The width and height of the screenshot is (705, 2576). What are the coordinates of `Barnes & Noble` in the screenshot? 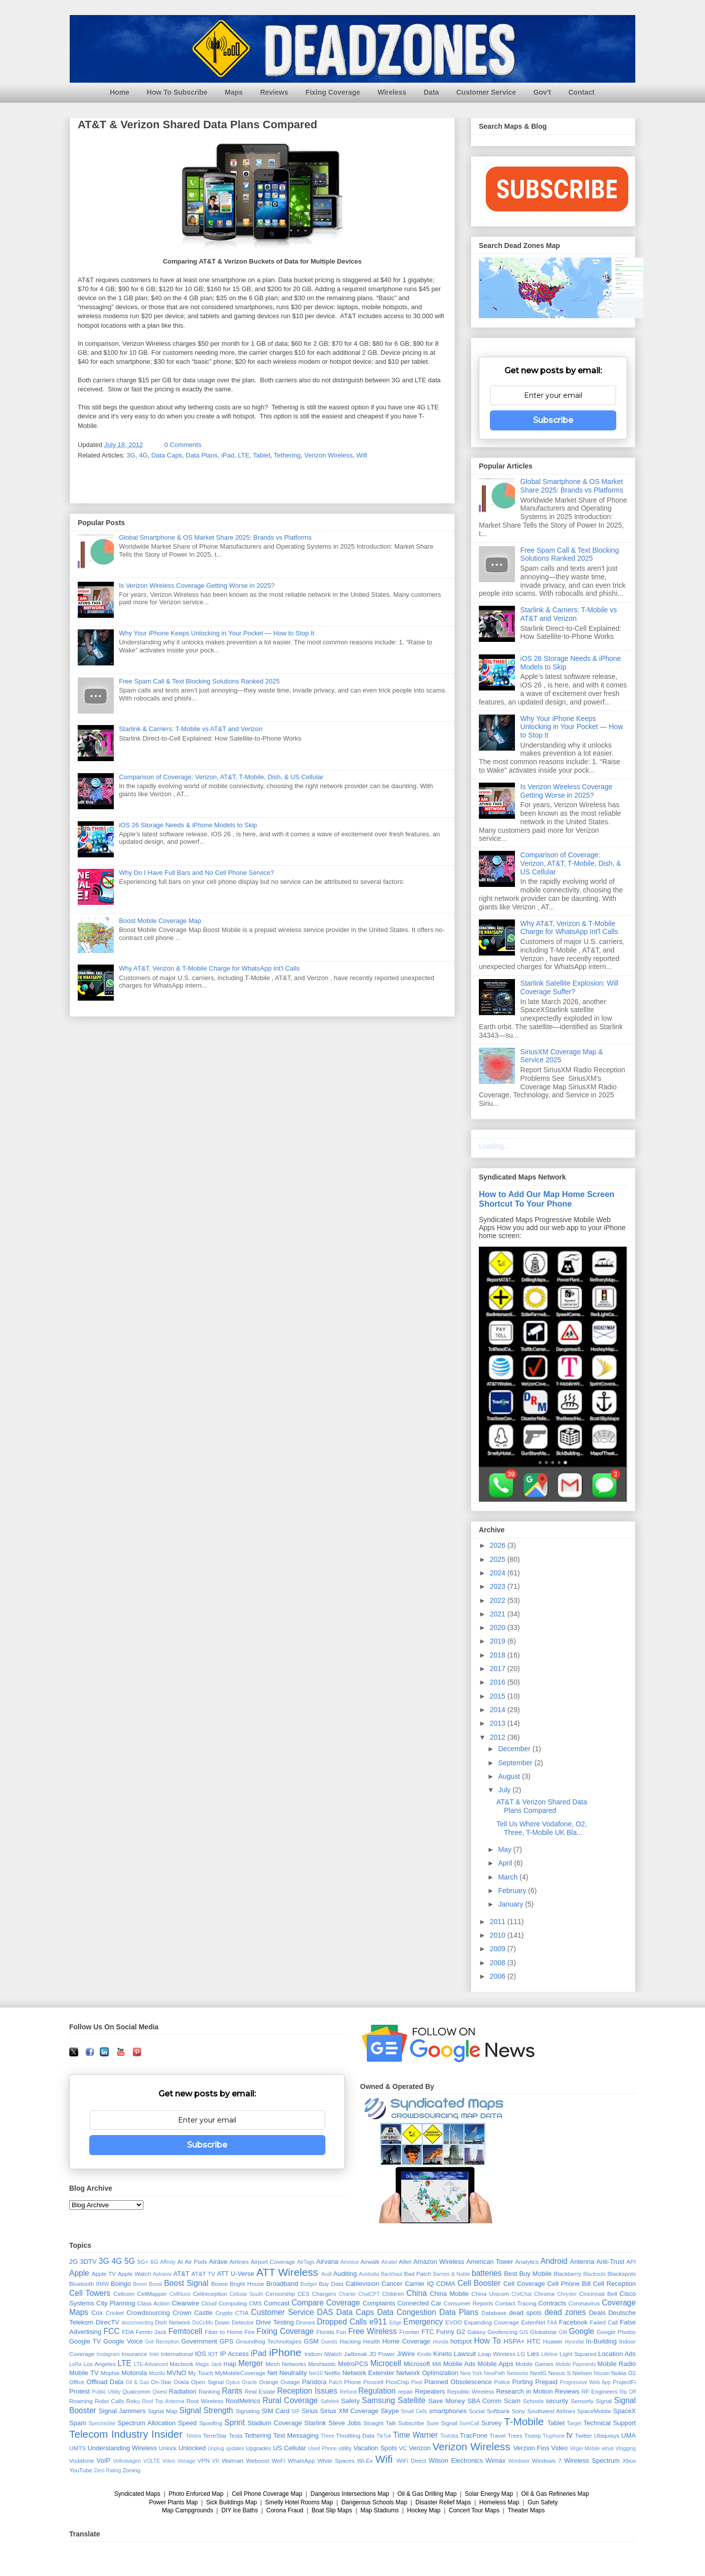 It's located at (451, 2274).